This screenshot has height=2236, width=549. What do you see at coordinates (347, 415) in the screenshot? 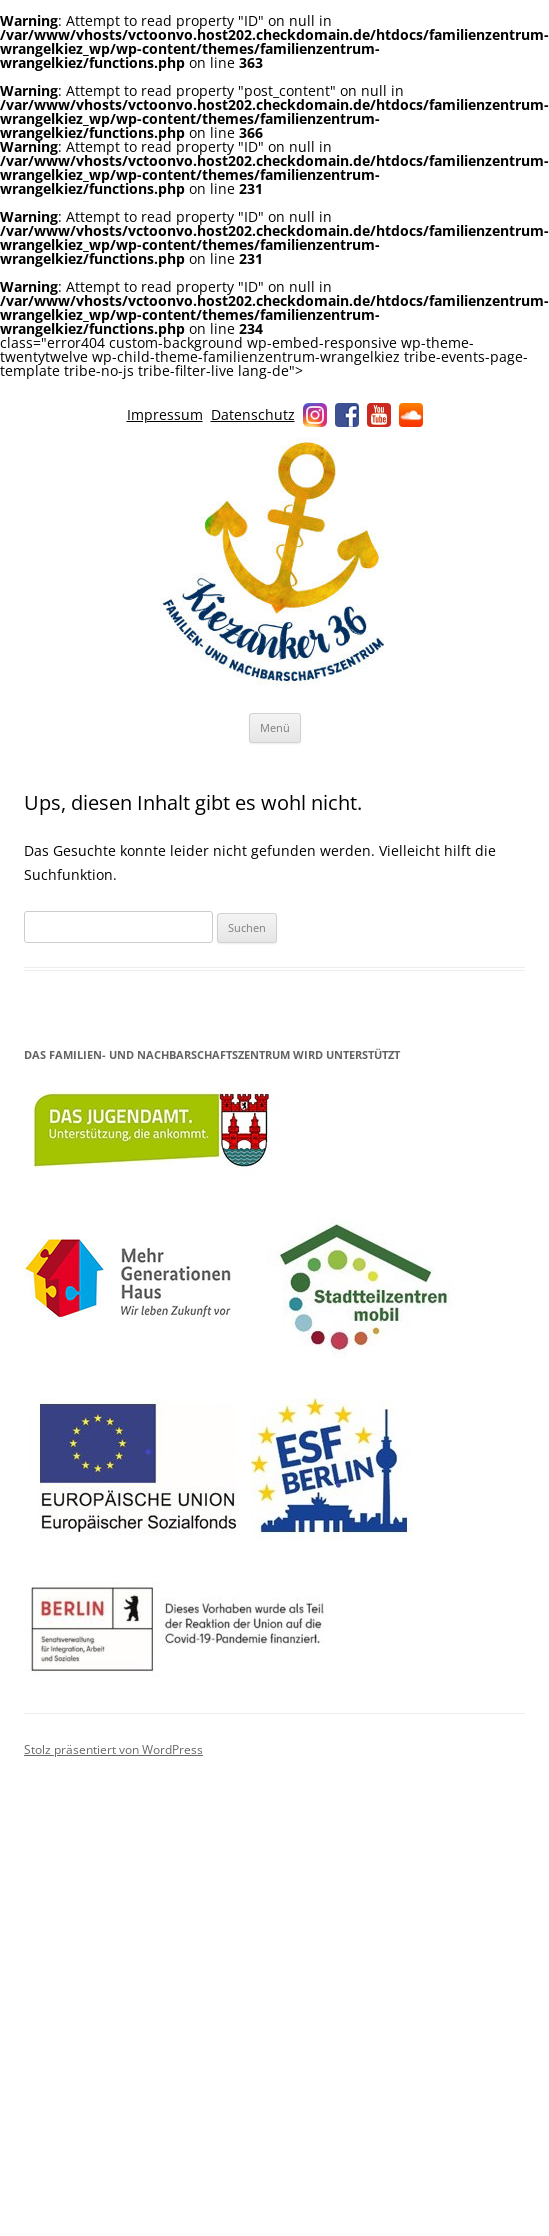
I see `Facebook` at bounding box center [347, 415].